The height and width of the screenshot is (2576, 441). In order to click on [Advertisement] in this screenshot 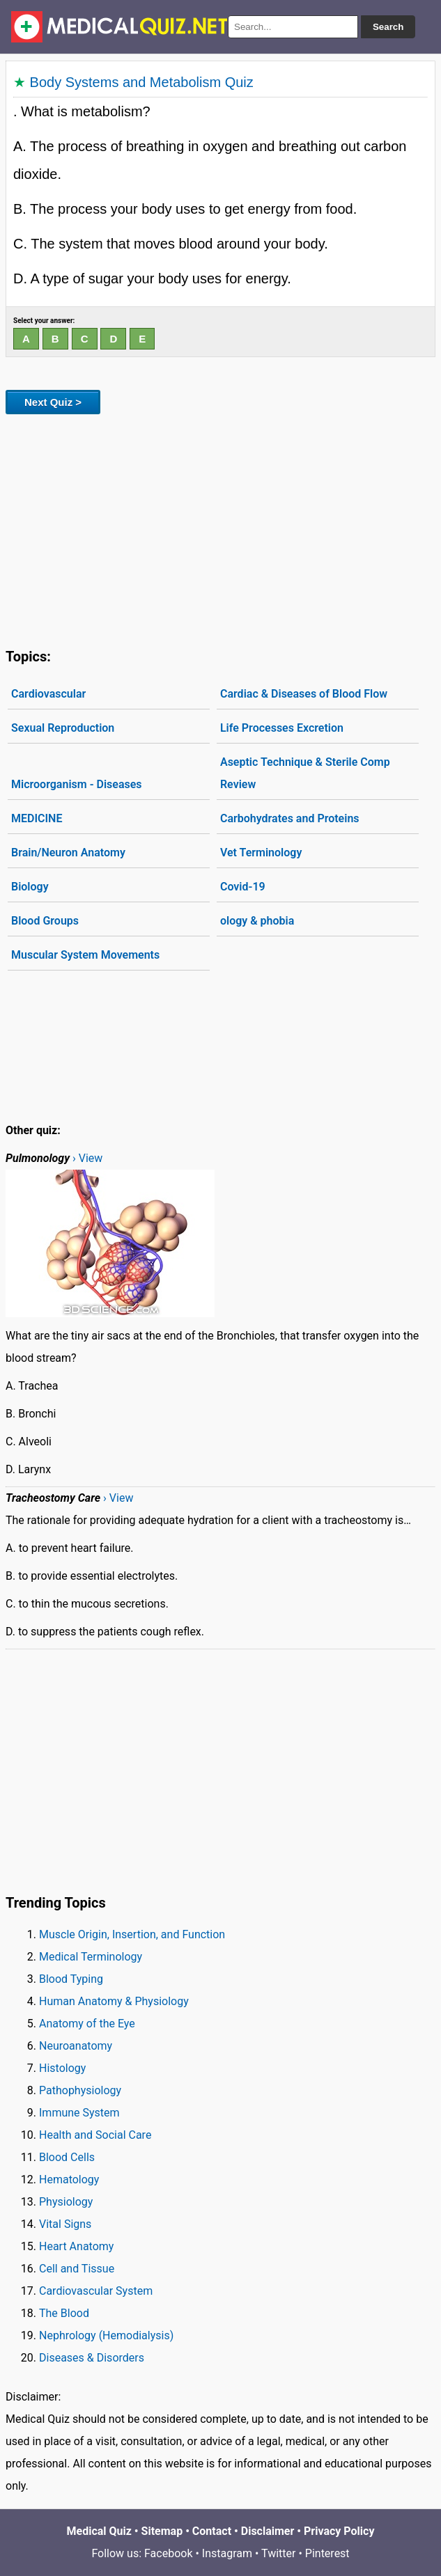, I will do `click(220, 528)`.